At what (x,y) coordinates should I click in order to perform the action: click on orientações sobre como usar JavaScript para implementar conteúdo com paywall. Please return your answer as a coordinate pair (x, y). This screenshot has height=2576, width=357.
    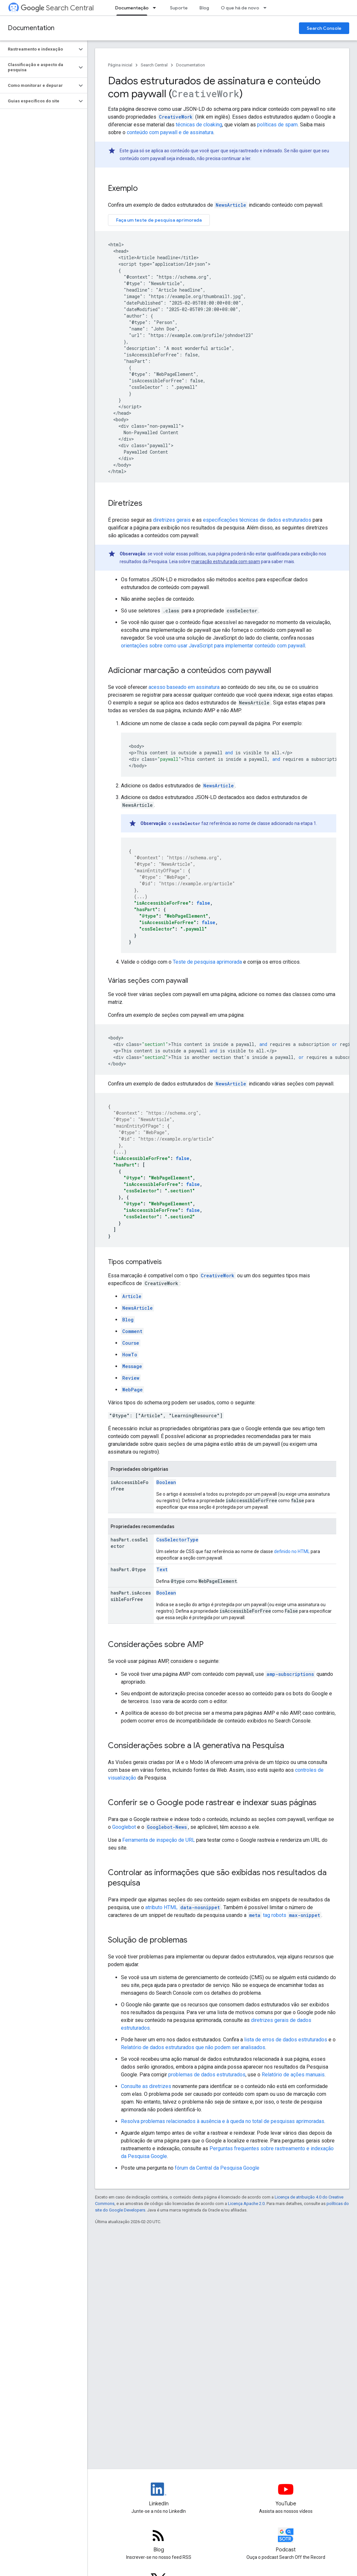
    Looking at the image, I should click on (213, 646).